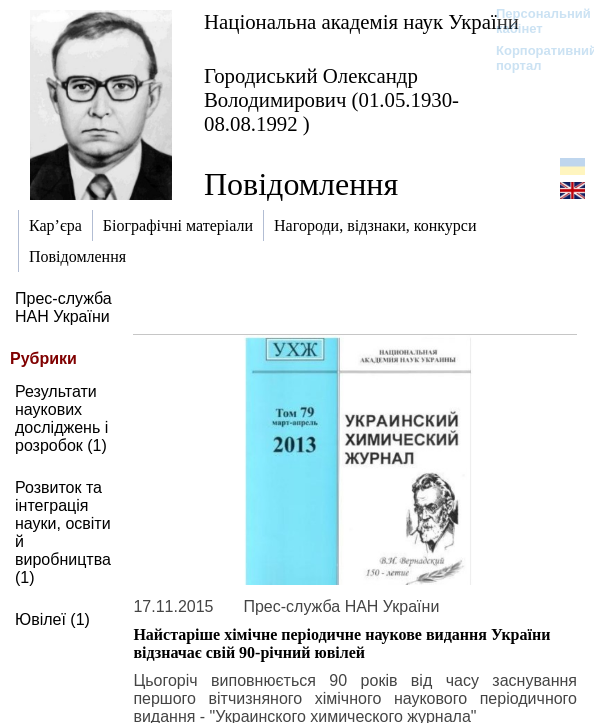 The width and height of the screenshot is (594, 723). Describe the element at coordinates (331, 99) in the screenshot. I see `Городиський Олександр Володимирович (01.05.1930-08.08.1992 )` at that location.